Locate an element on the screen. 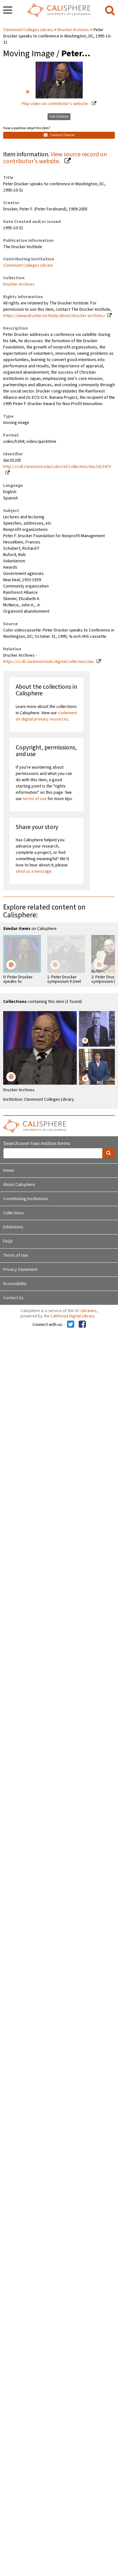 This screenshot has width=118, height=2576. About Calisphere is located at coordinates (19, 1185).